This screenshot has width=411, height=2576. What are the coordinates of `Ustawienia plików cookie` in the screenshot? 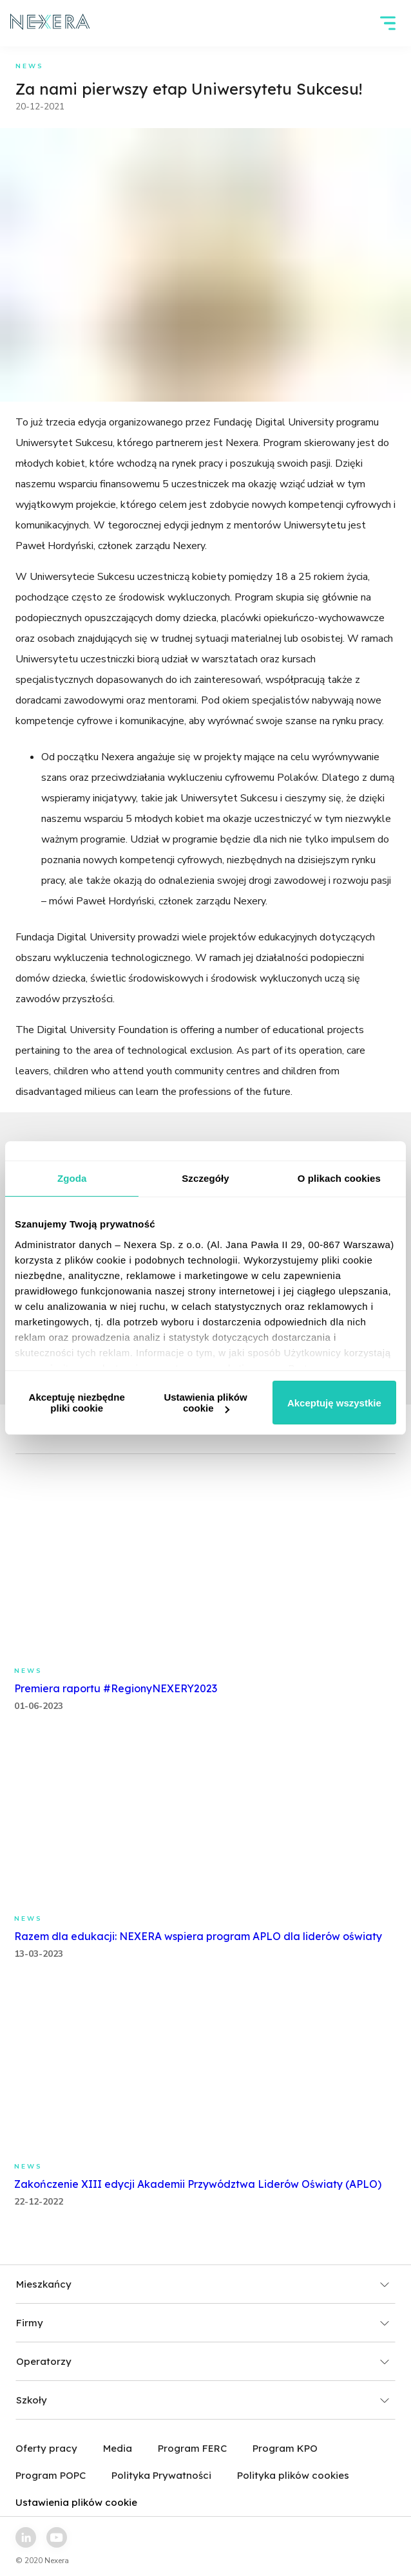 It's located at (205, 1403).